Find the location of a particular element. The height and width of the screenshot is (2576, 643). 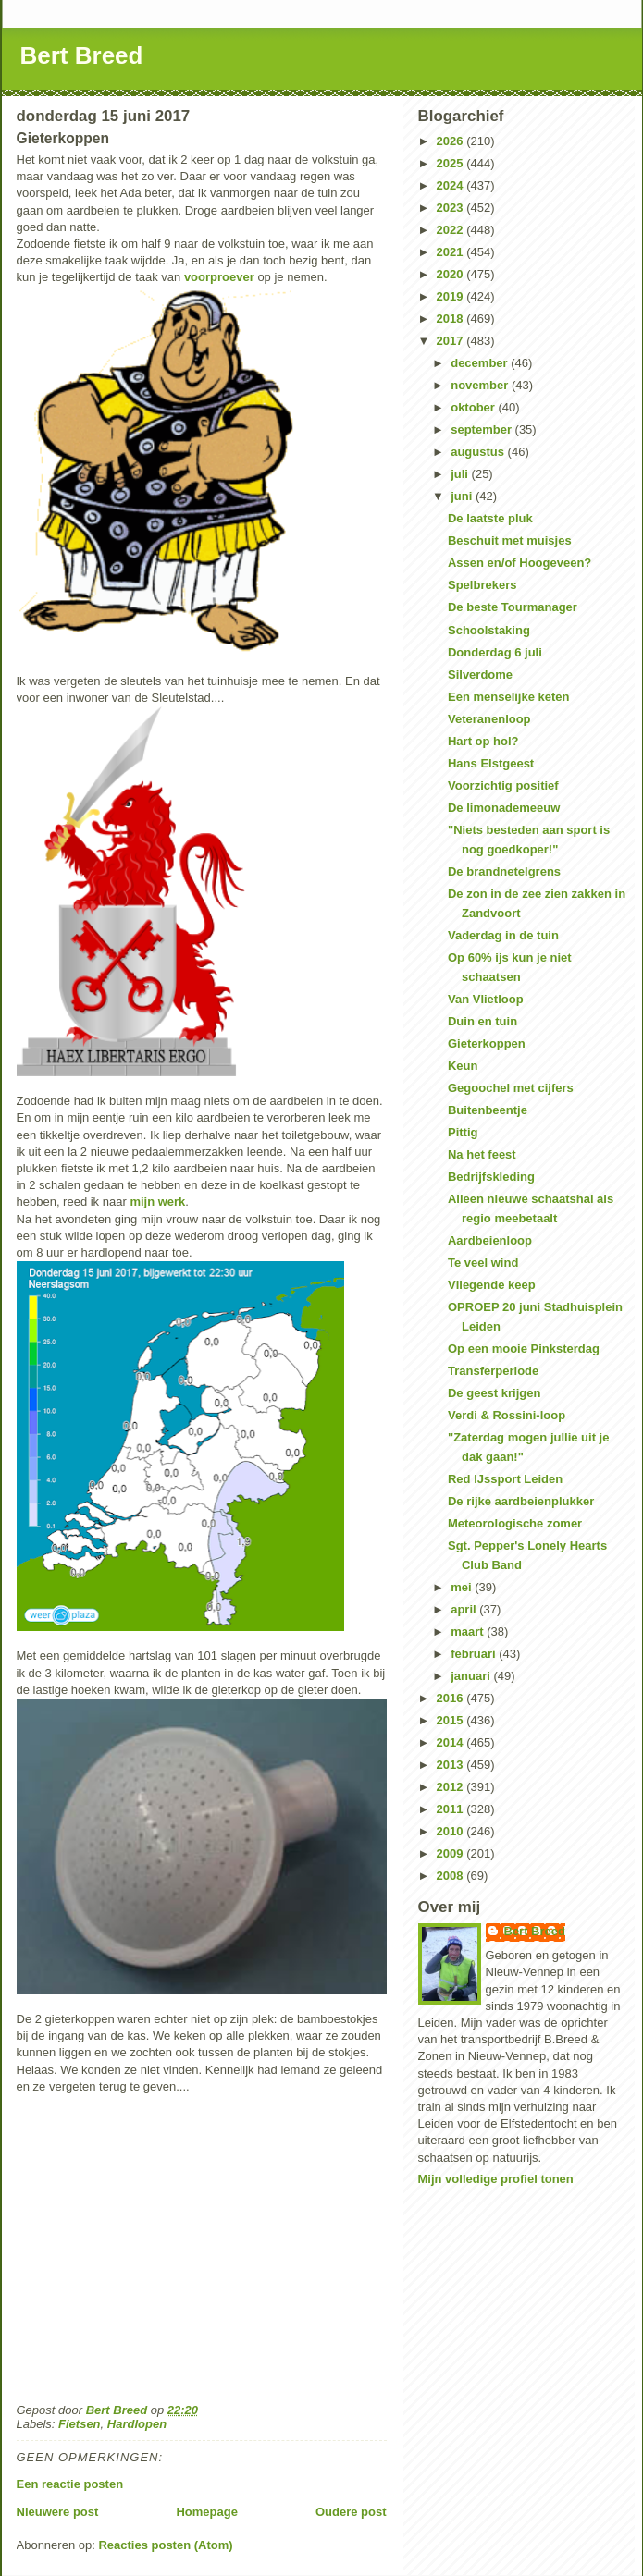

Reacties posten (Atom) is located at coordinates (165, 2545).